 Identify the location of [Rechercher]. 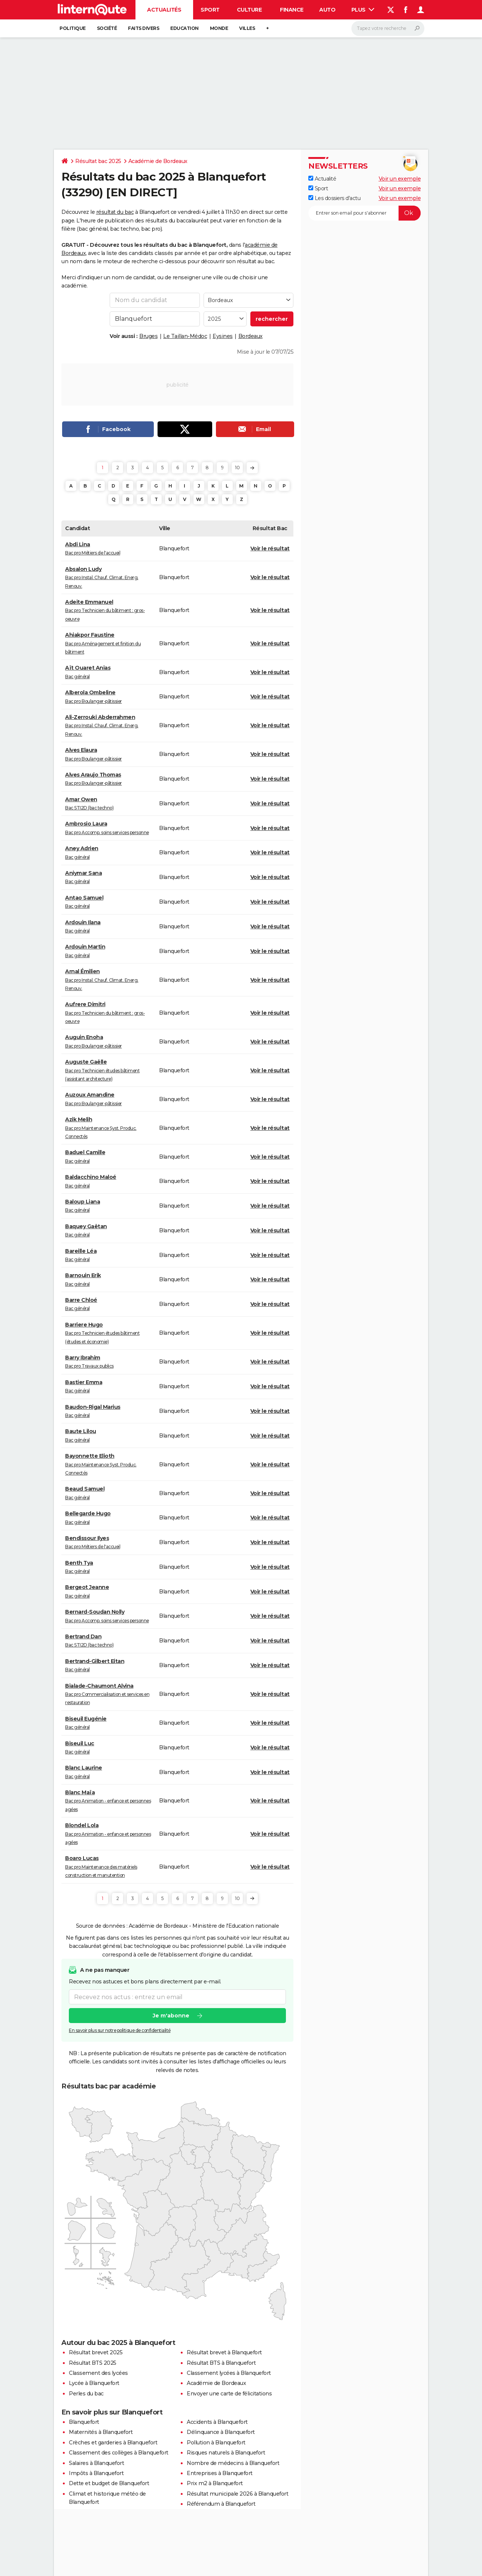
(387, 28).